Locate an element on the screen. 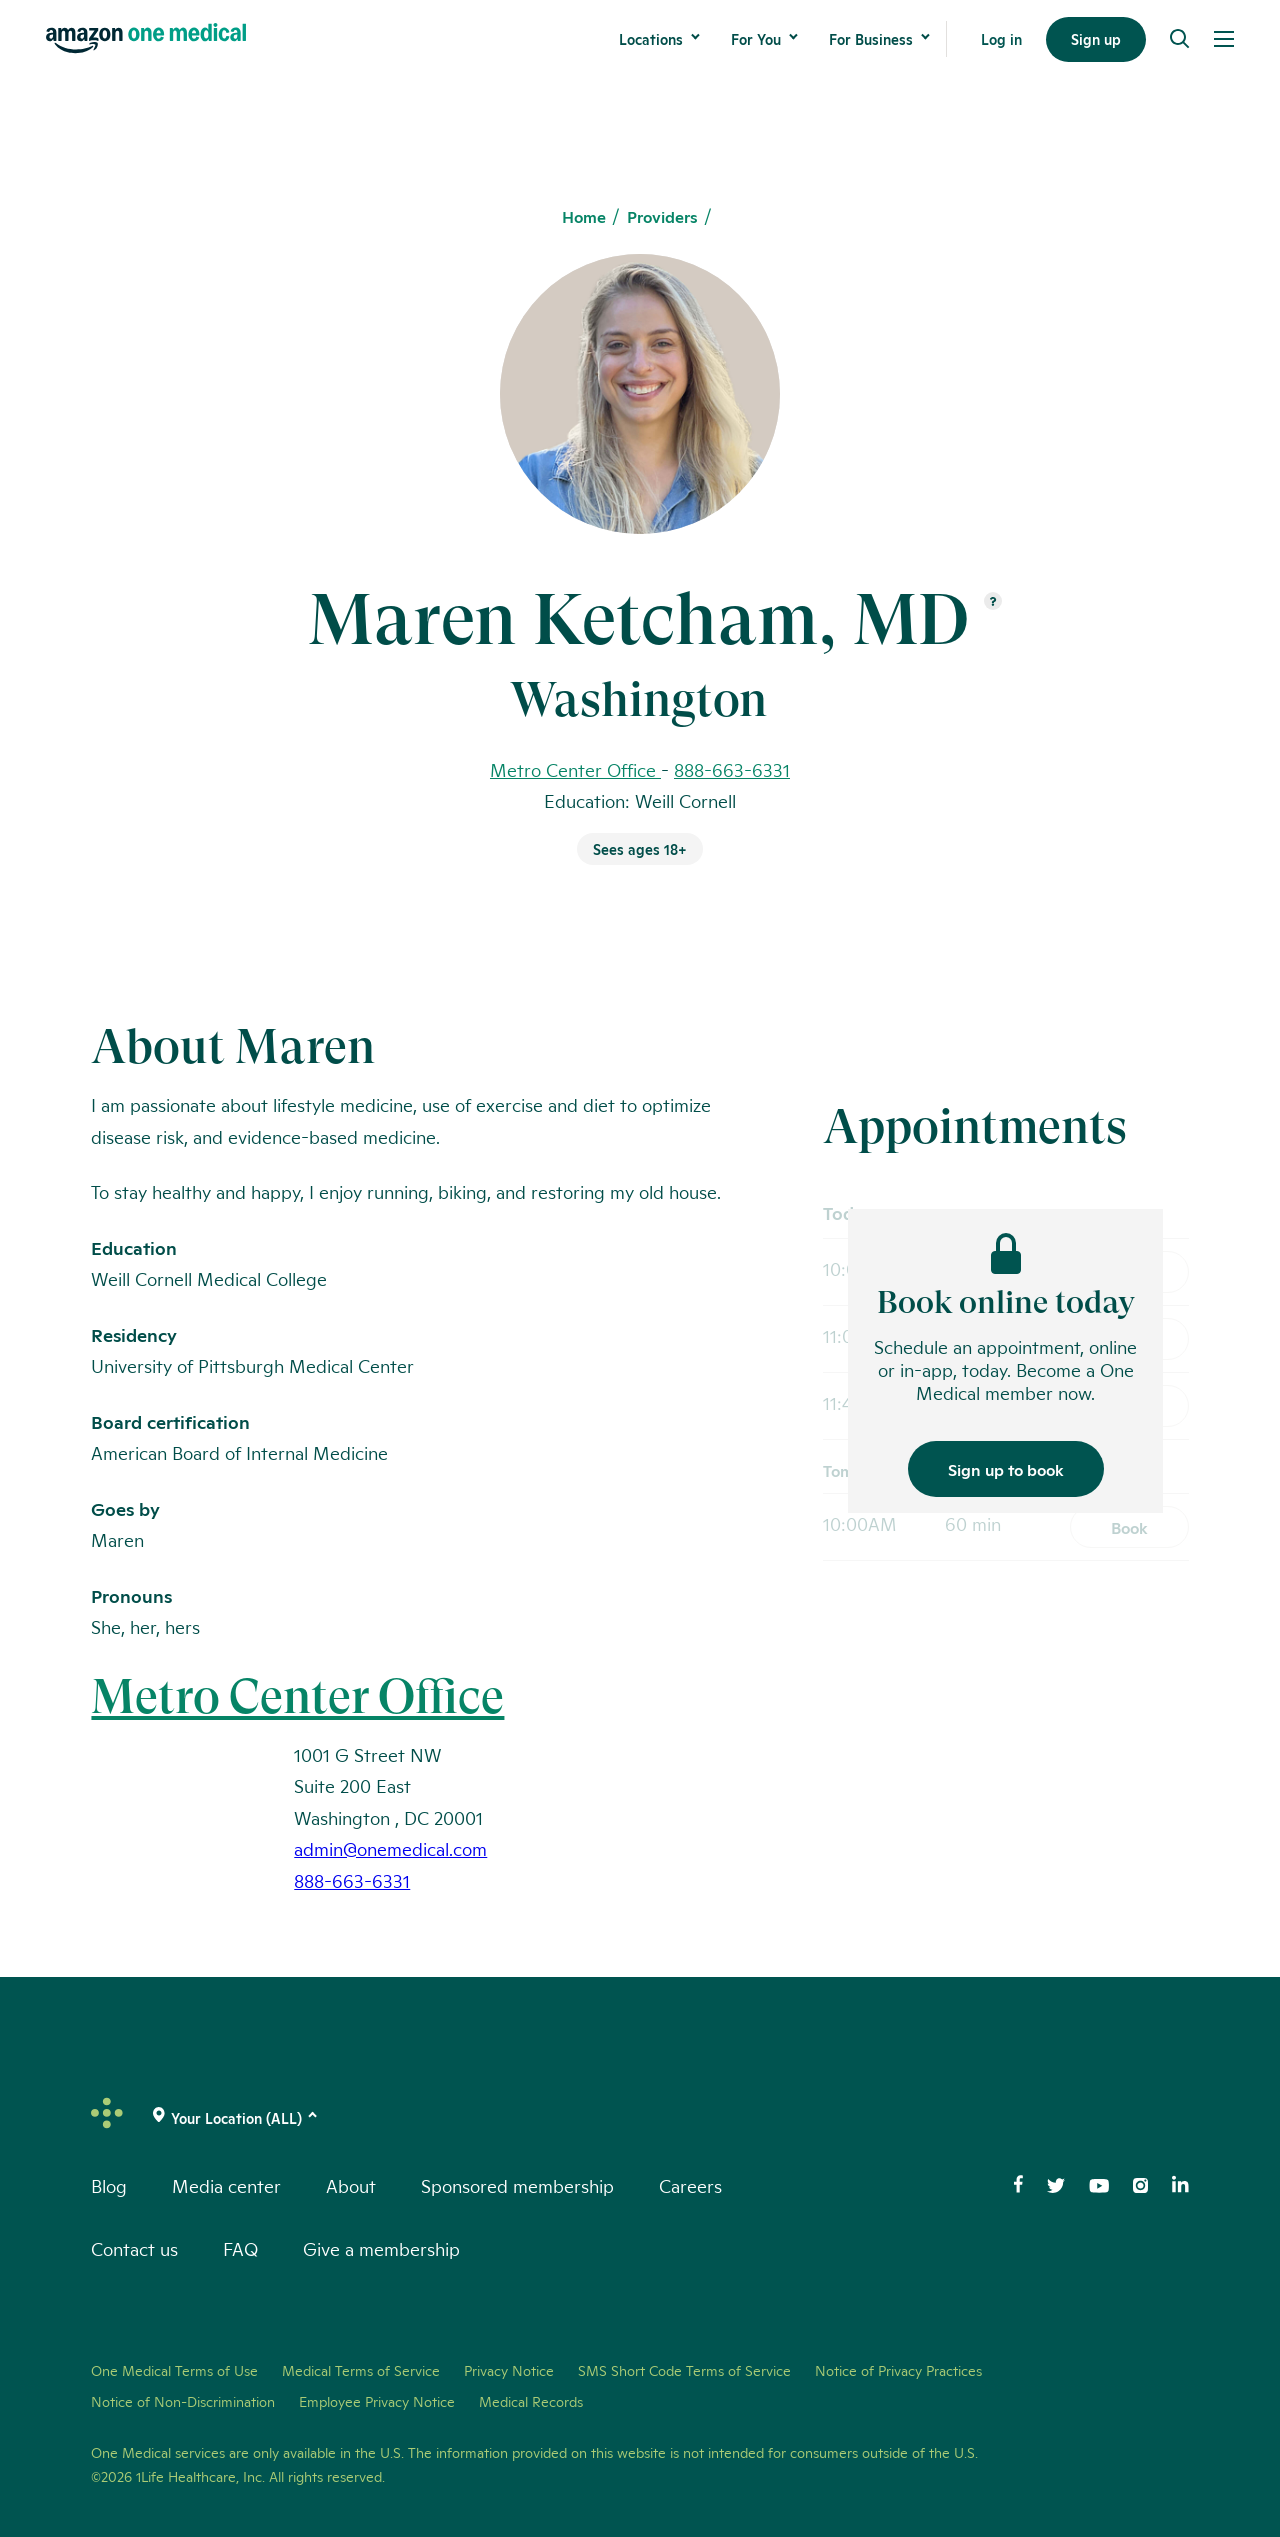  Sponsored membership is located at coordinates (517, 2185).